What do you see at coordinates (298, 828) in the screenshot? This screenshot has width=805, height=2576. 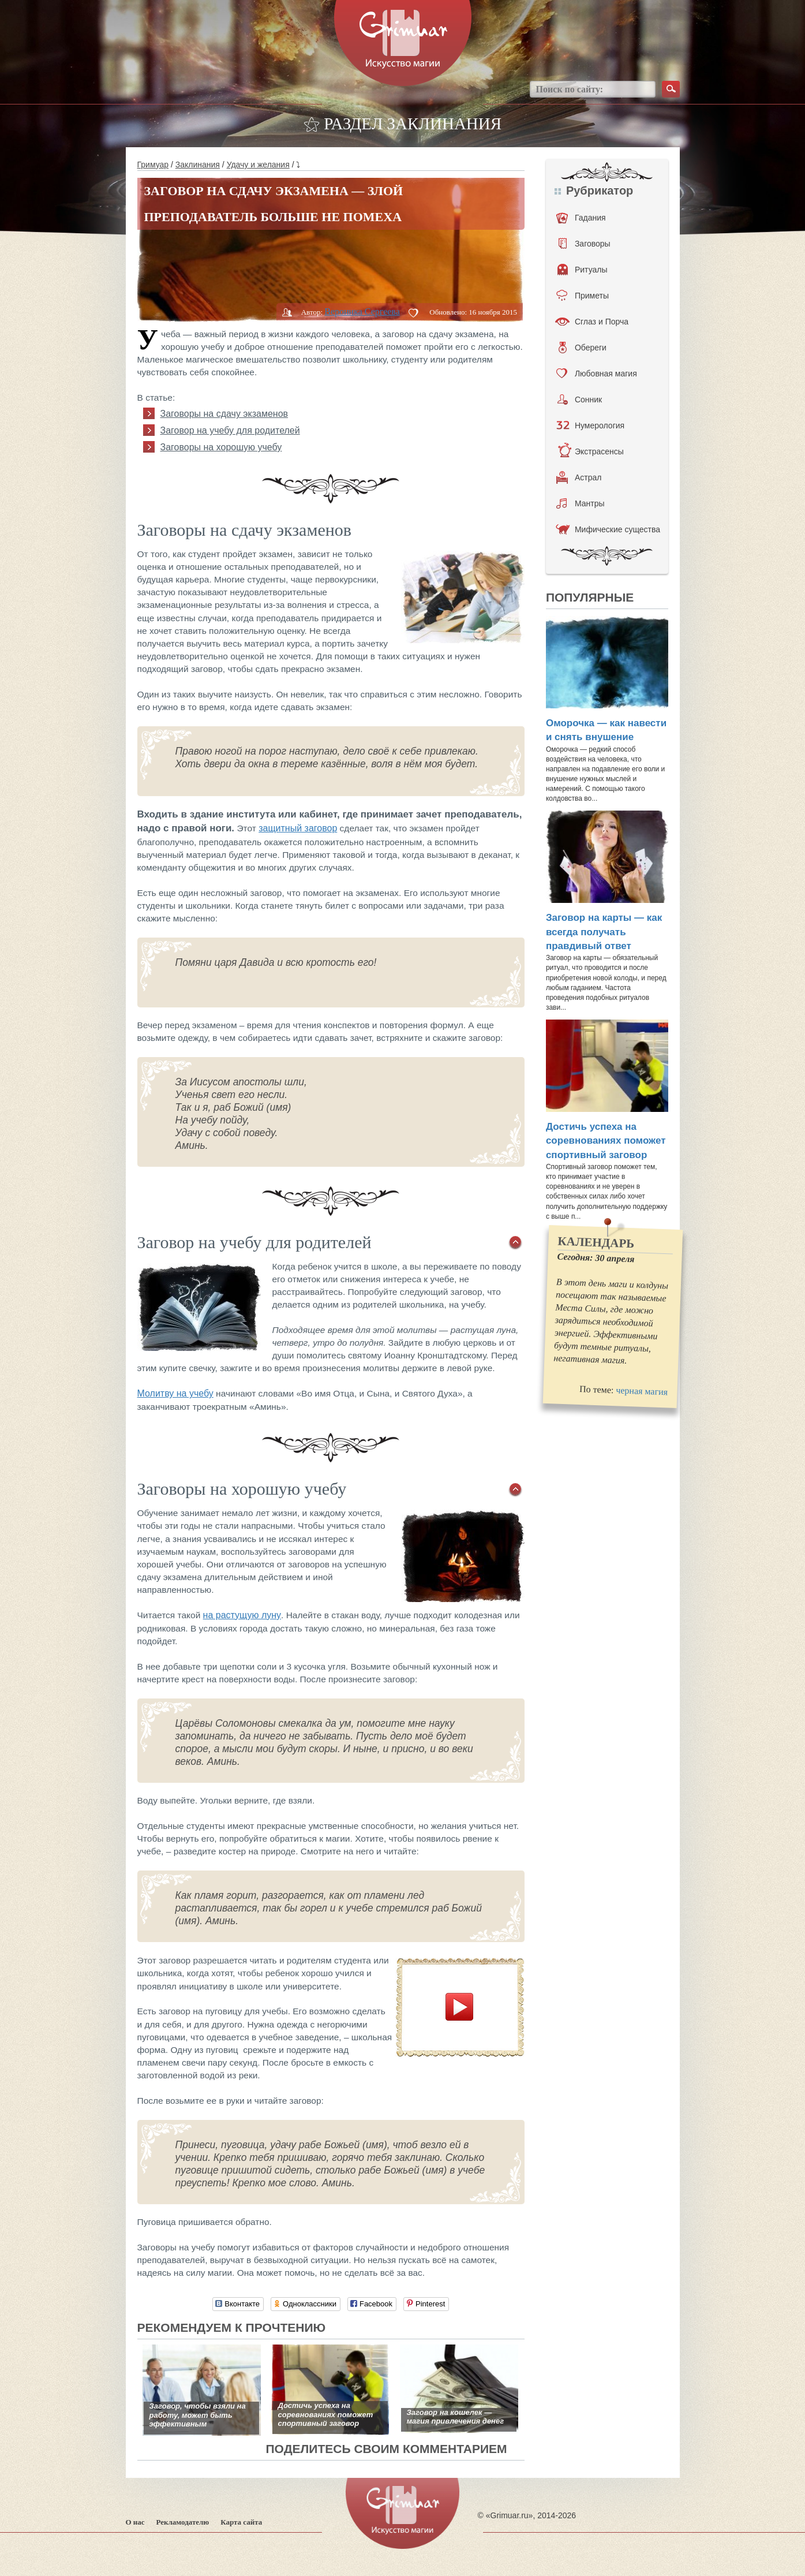 I see `защитный заговор` at bounding box center [298, 828].